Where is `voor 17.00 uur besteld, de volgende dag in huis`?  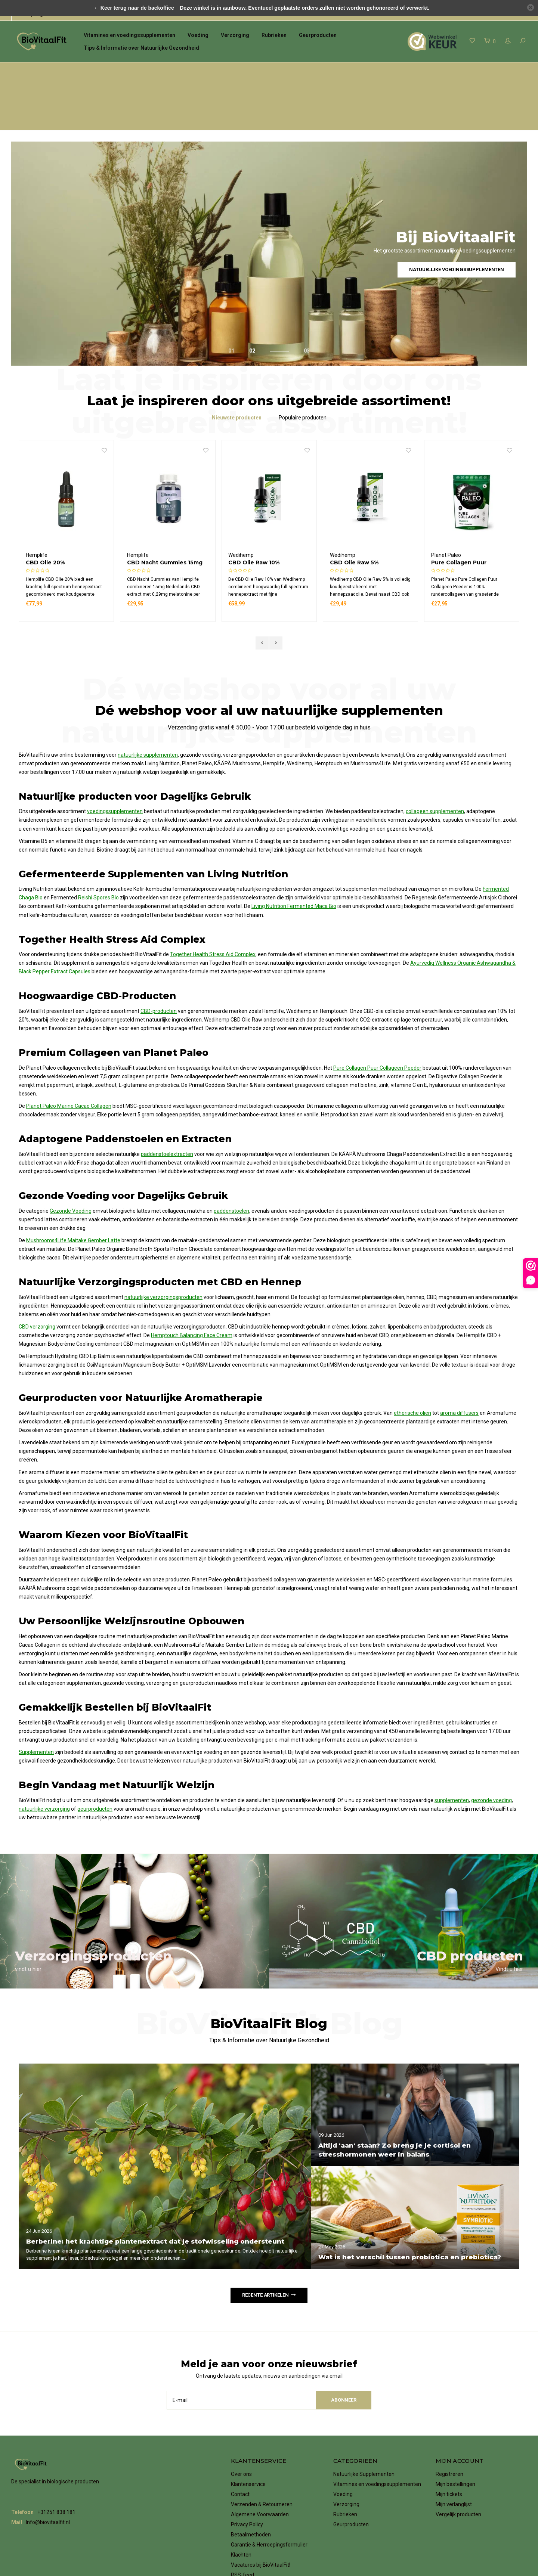 voor 17.00 uur besteld, de volgende dag in huis is located at coordinates (231, 69).